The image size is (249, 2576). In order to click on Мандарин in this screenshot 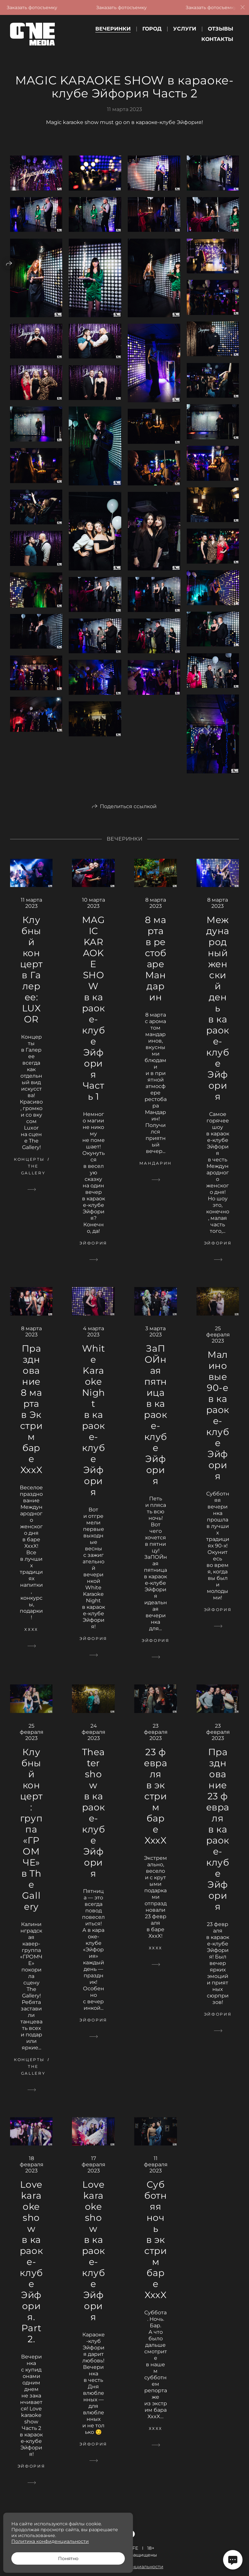, I will do `click(155, 1173)`.